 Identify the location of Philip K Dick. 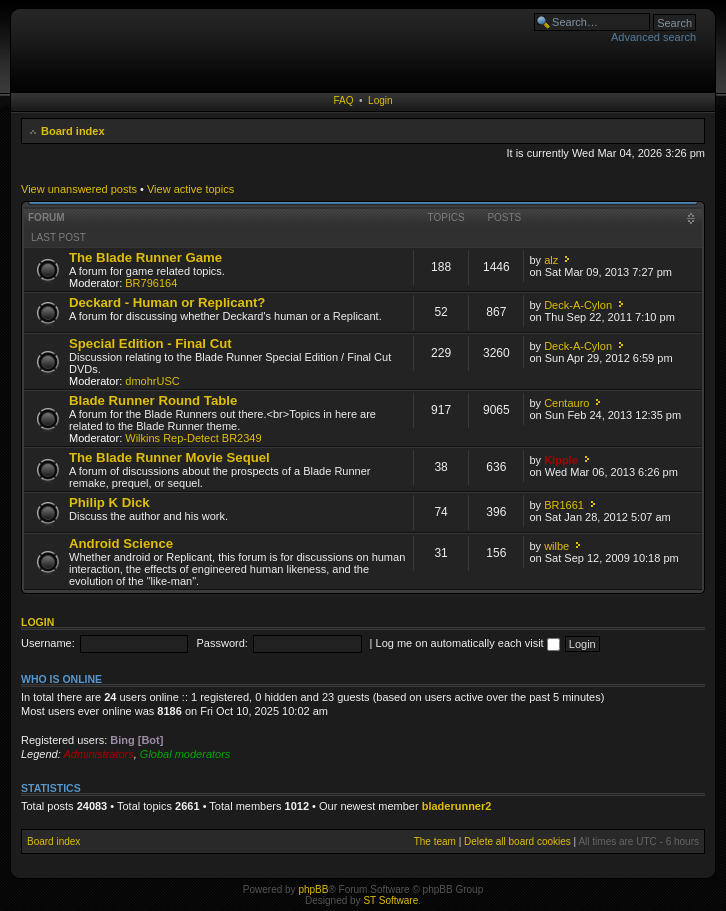
(109, 502).